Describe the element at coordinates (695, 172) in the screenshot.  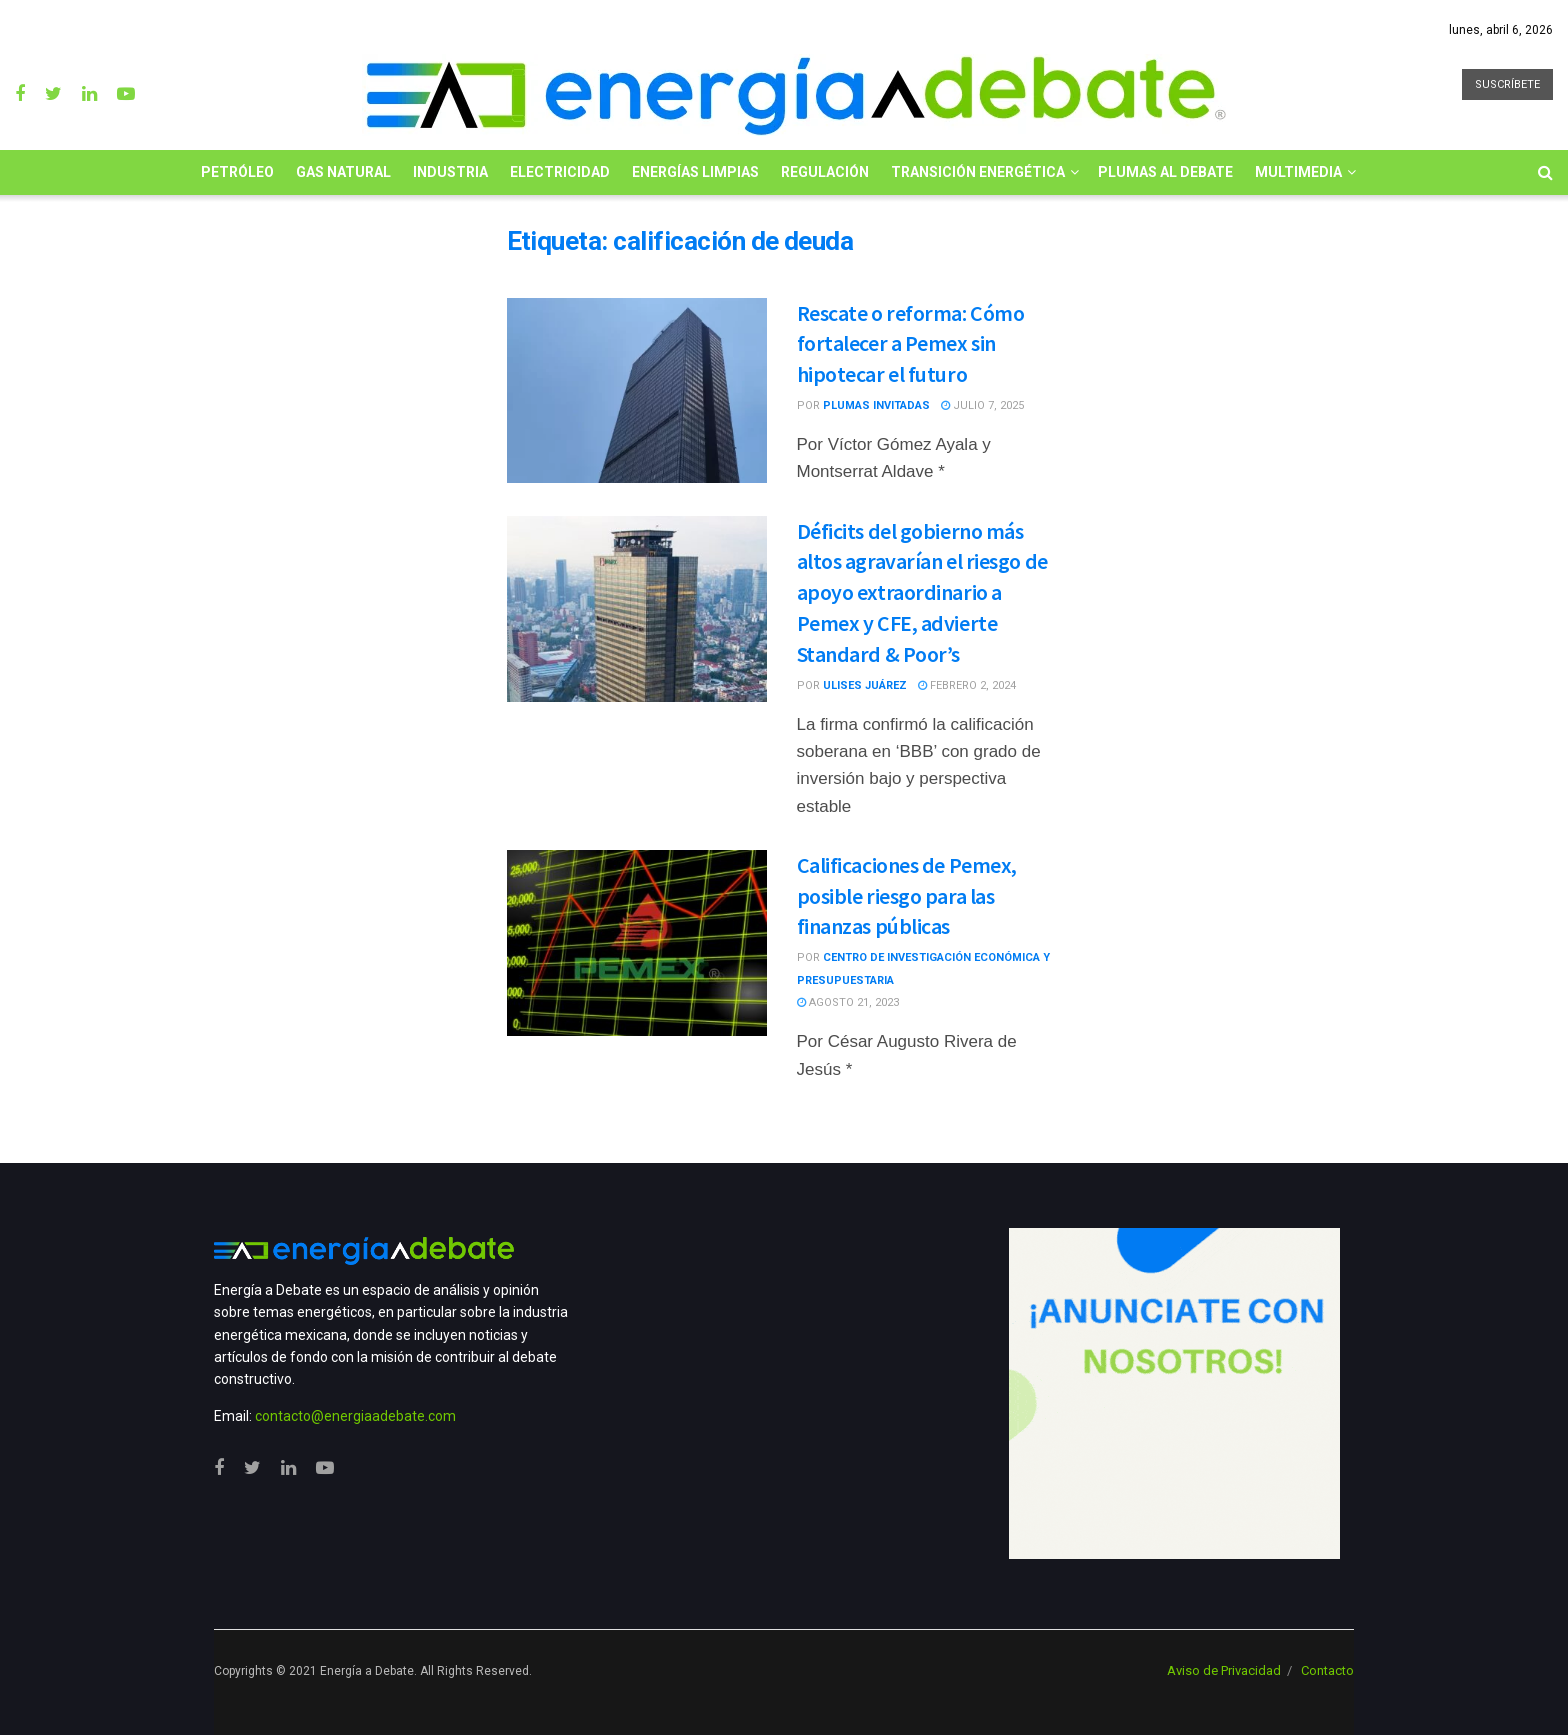
I see `Energías limpias` at that location.